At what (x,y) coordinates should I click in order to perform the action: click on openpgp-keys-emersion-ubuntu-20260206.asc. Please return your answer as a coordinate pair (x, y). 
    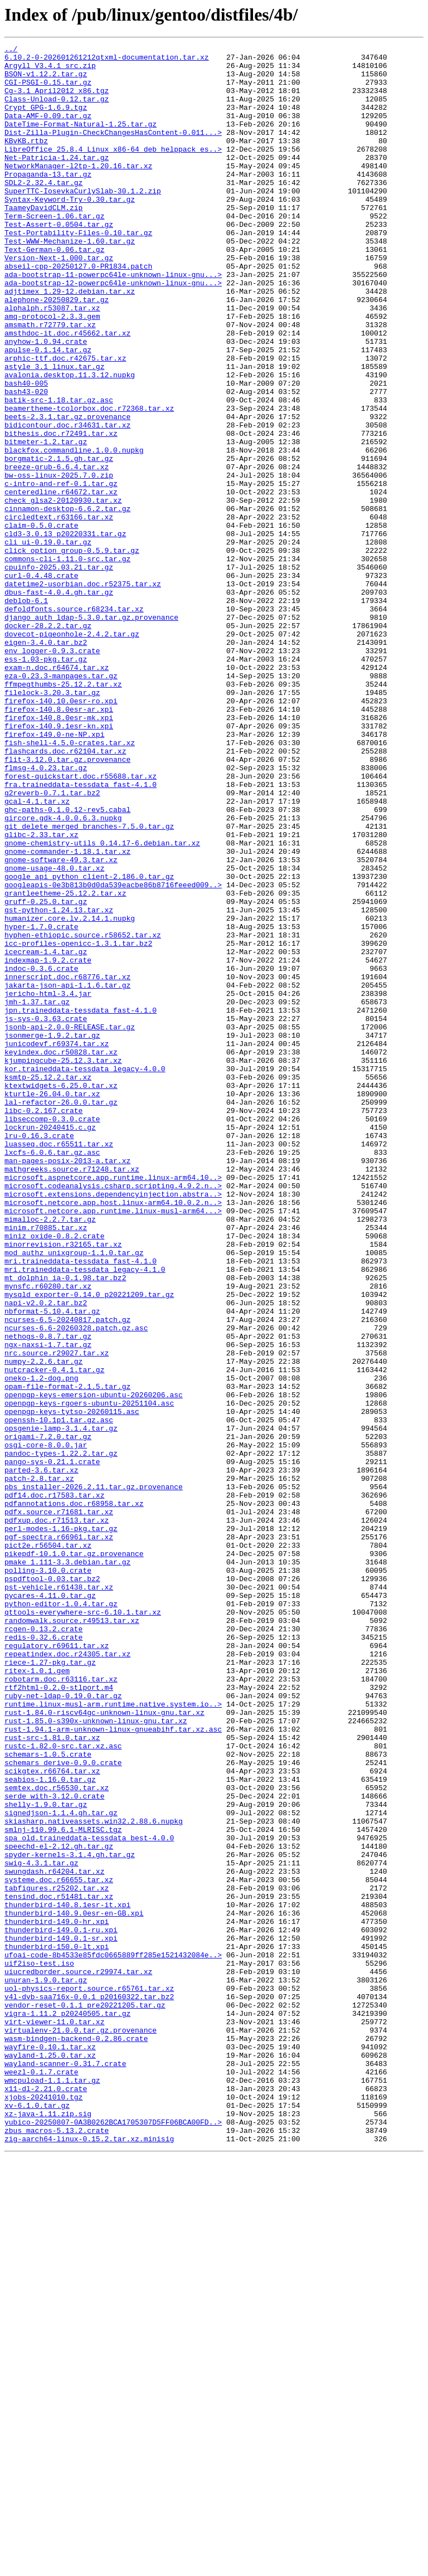
    Looking at the image, I should click on (93, 1665).